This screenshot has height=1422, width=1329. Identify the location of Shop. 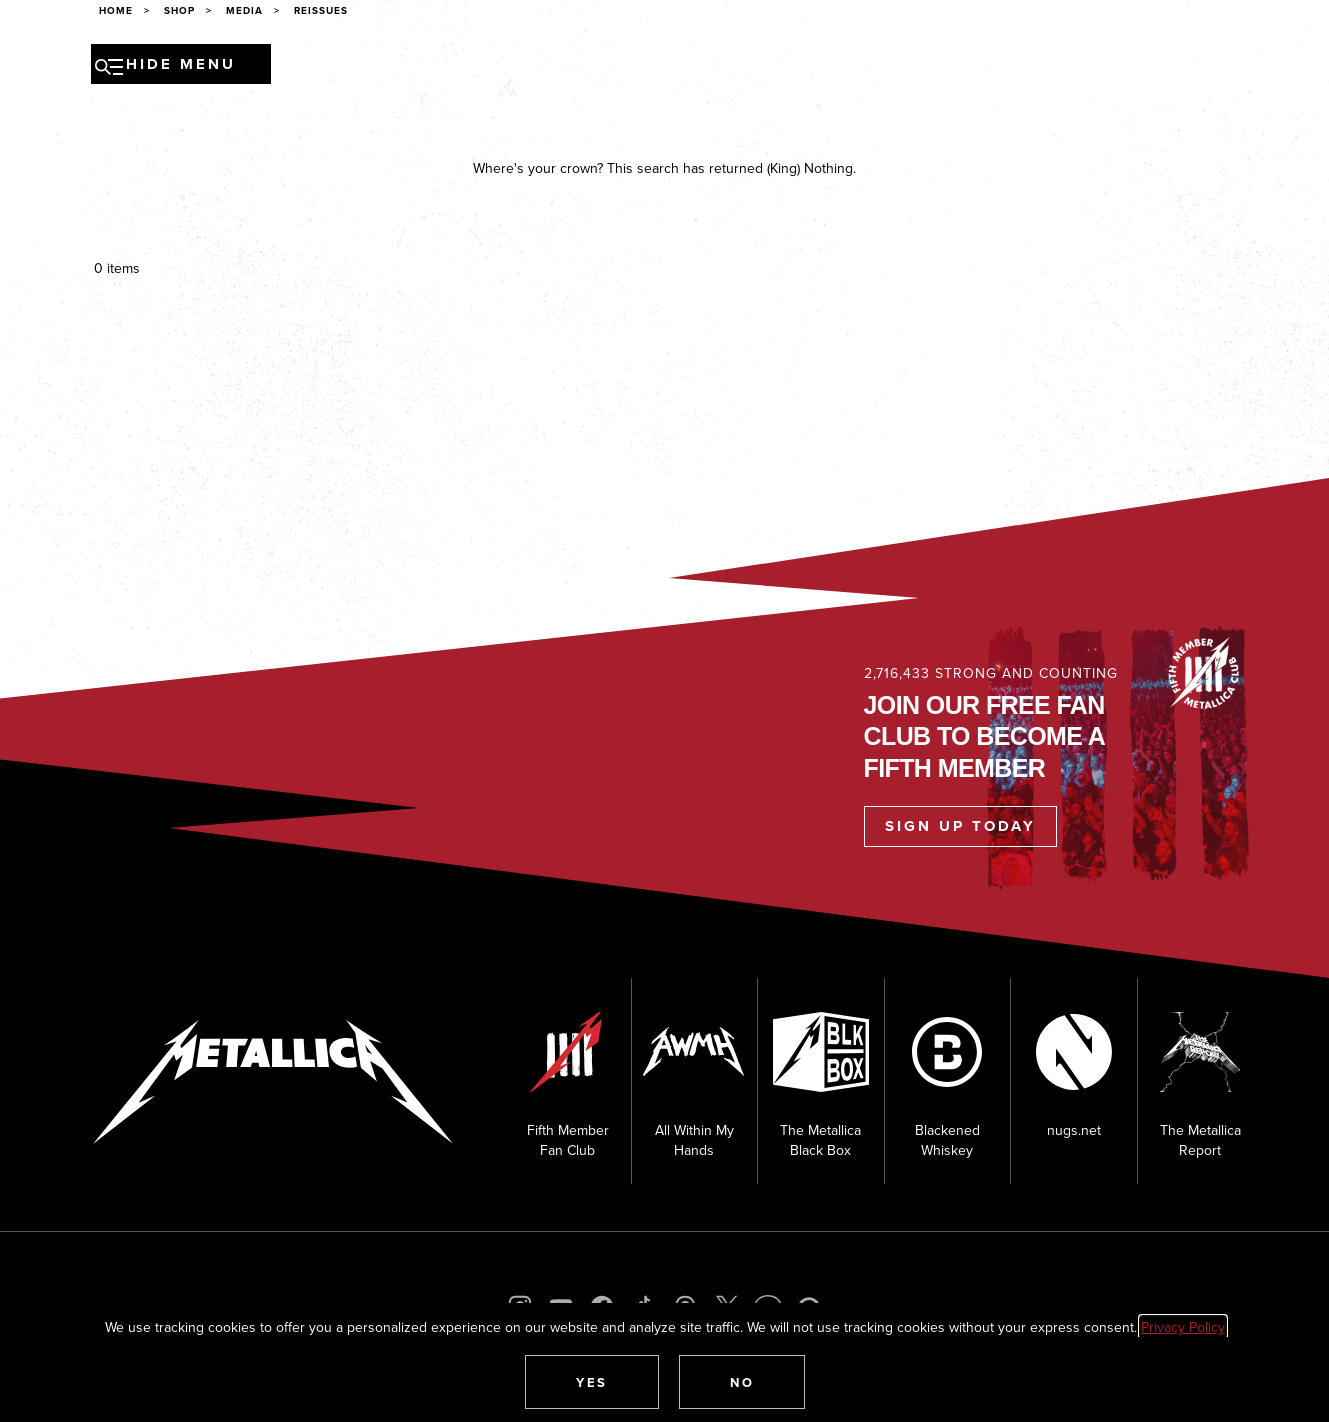
(912, 67).